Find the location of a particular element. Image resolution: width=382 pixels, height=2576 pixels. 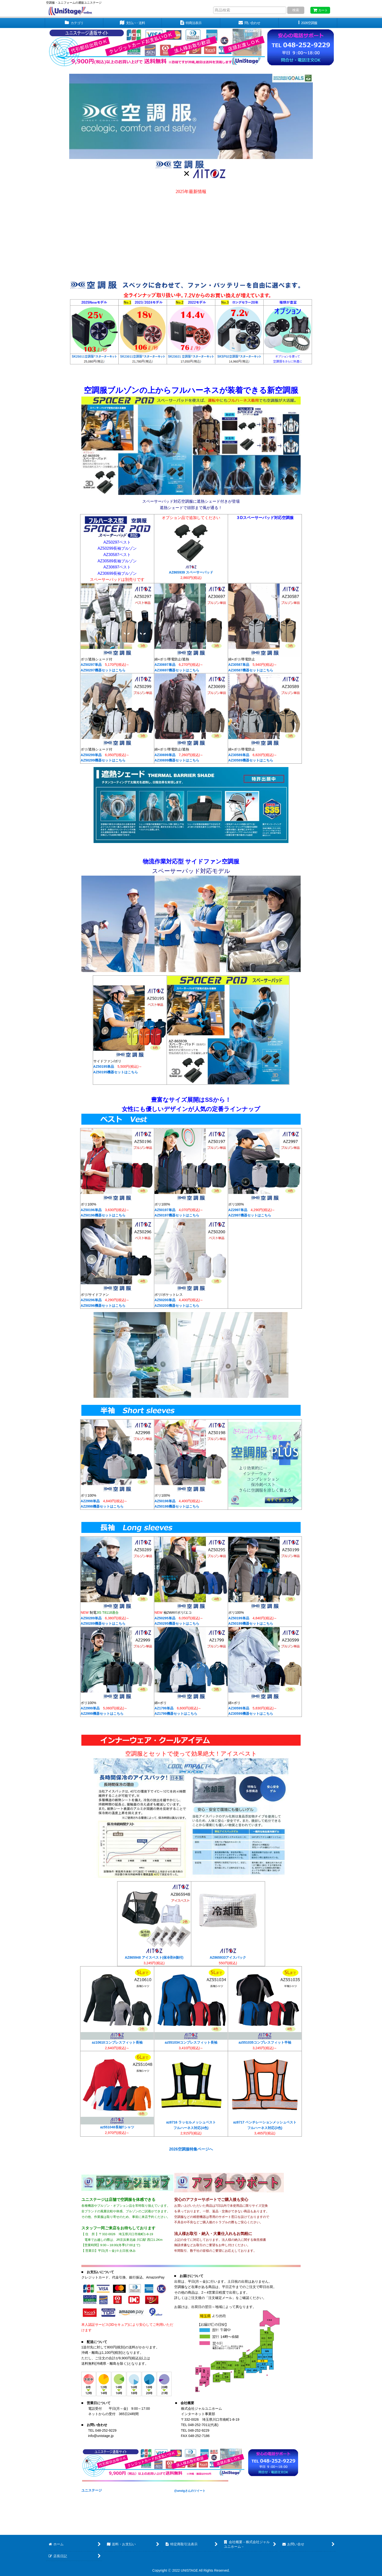

AZ30697単品 is located at coordinates (164, 665).